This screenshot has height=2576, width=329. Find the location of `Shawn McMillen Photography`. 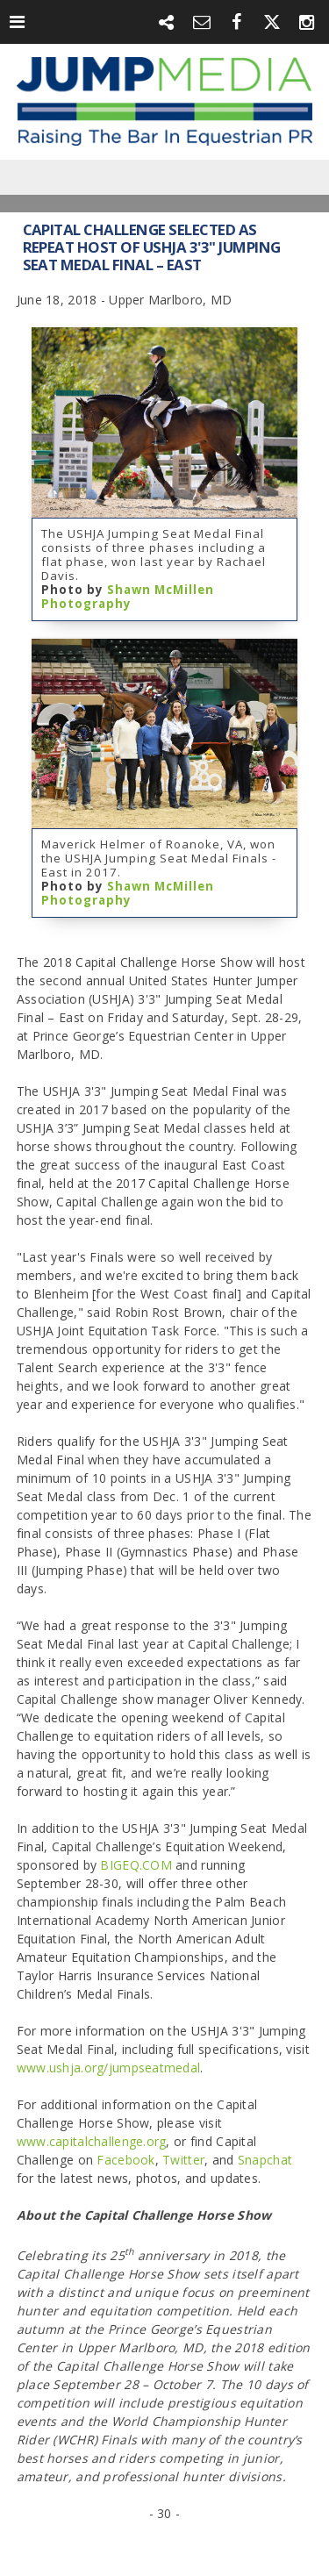

Shawn McMillen Photography is located at coordinates (127, 597).